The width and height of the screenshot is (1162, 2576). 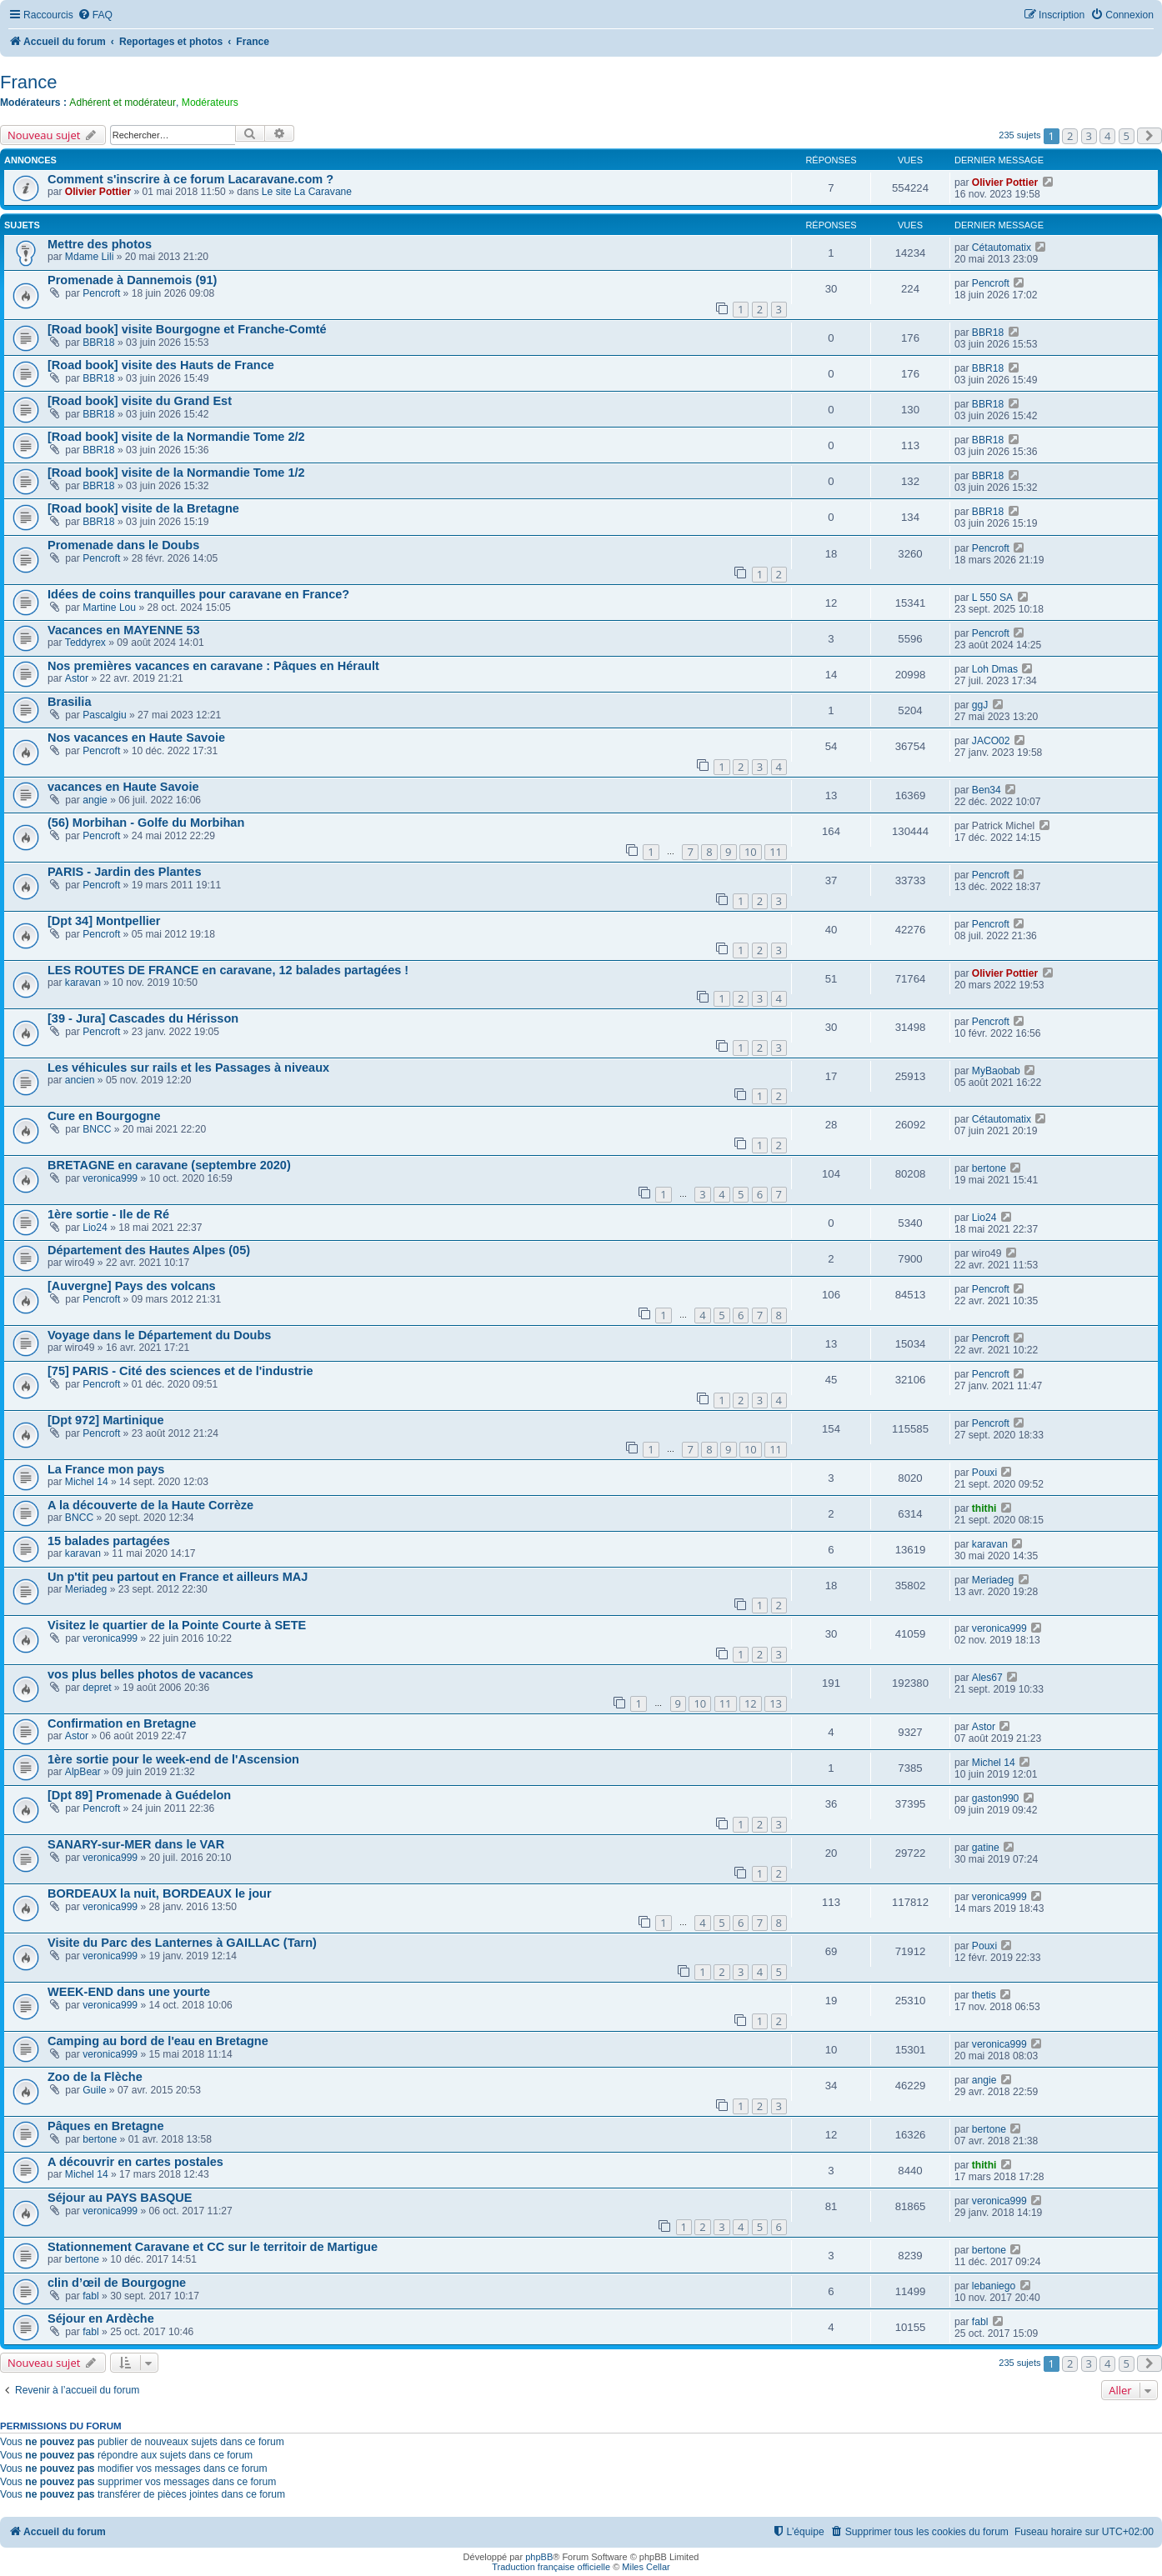 What do you see at coordinates (178, 1576) in the screenshot?
I see `Un p'tit peu partout en France et ailleurs MAJ` at bounding box center [178, 1576].